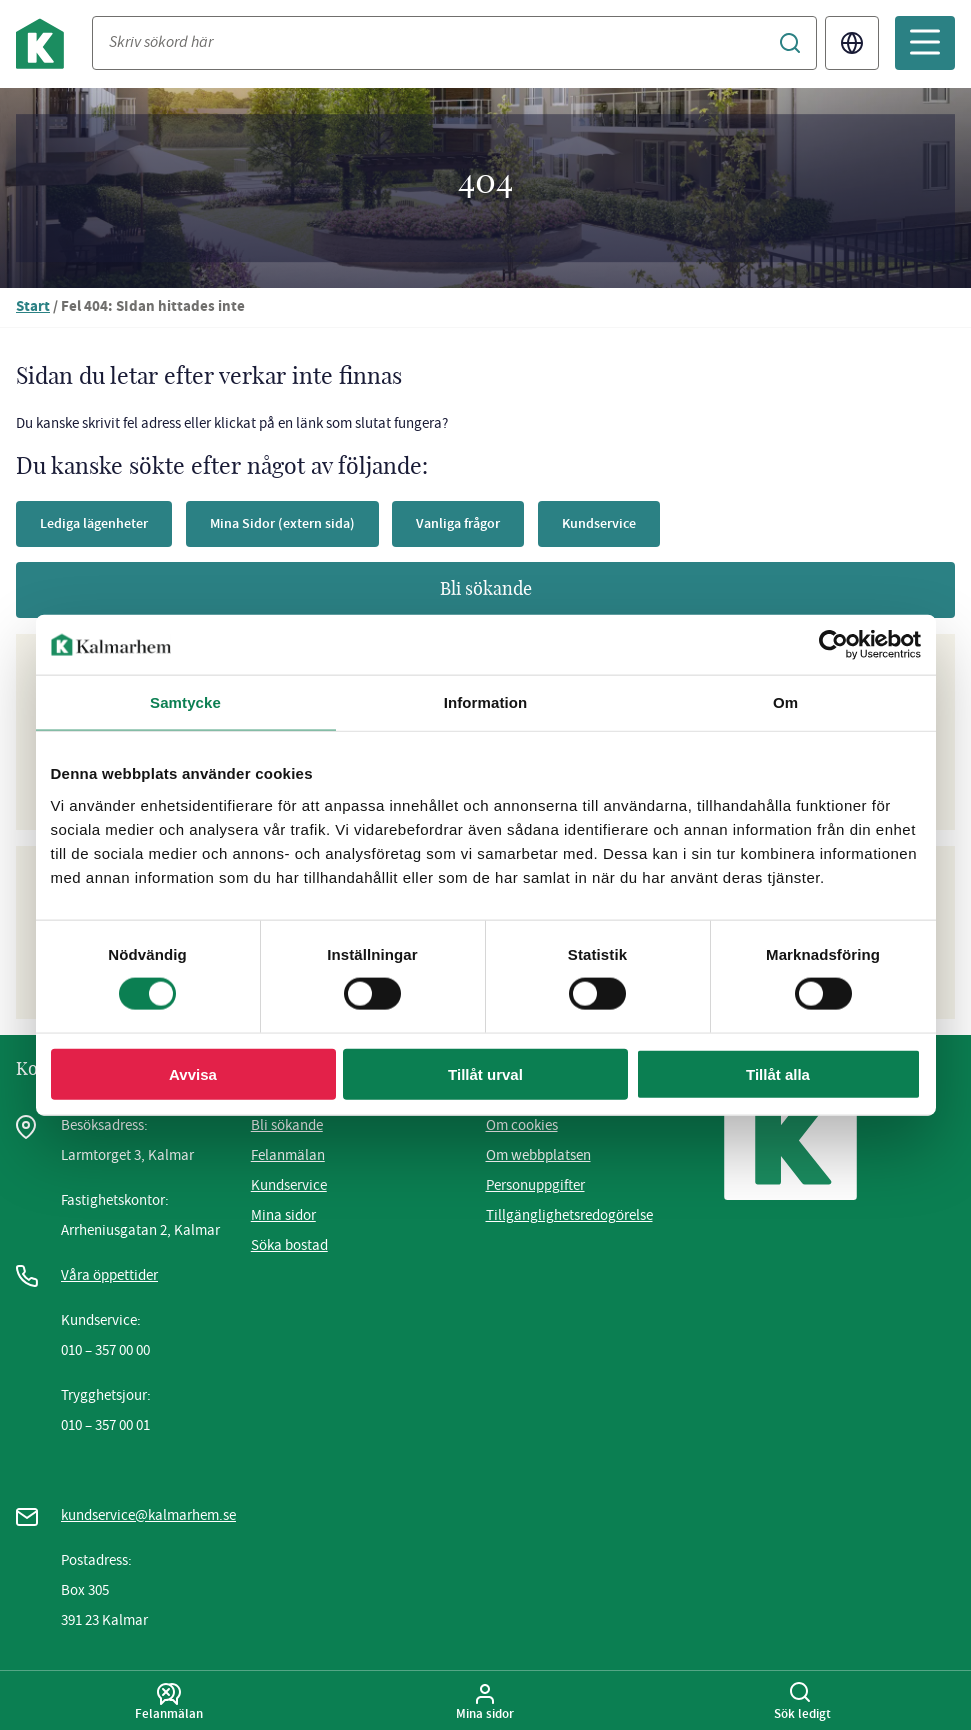 This screenshot has width=971, height=1730. I want to click on Tillgänglighetsredogörelse, so click(569, 1215).